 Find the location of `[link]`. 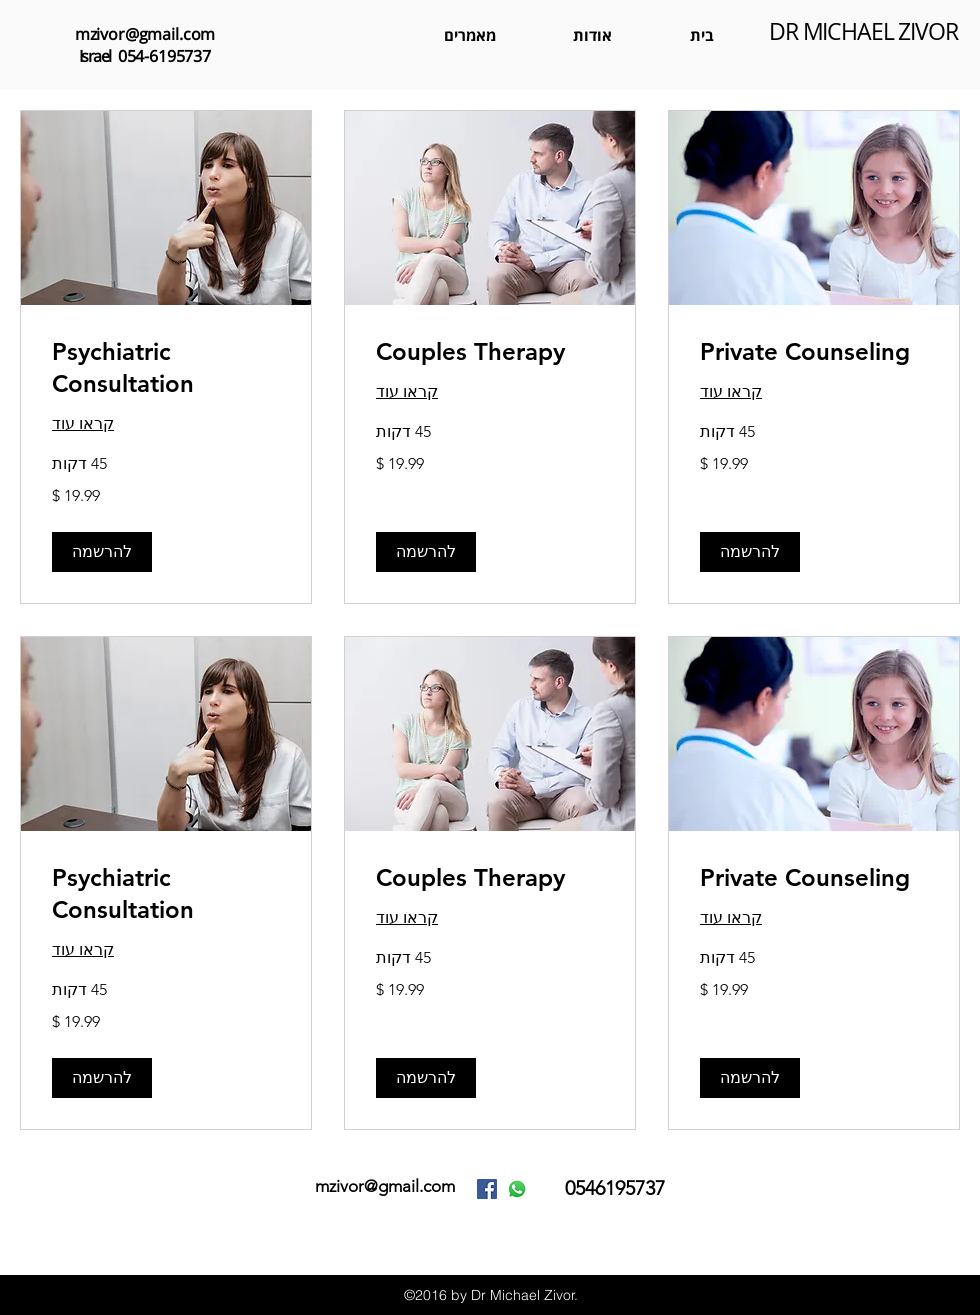

[link] is located at coordinates (814, 353).